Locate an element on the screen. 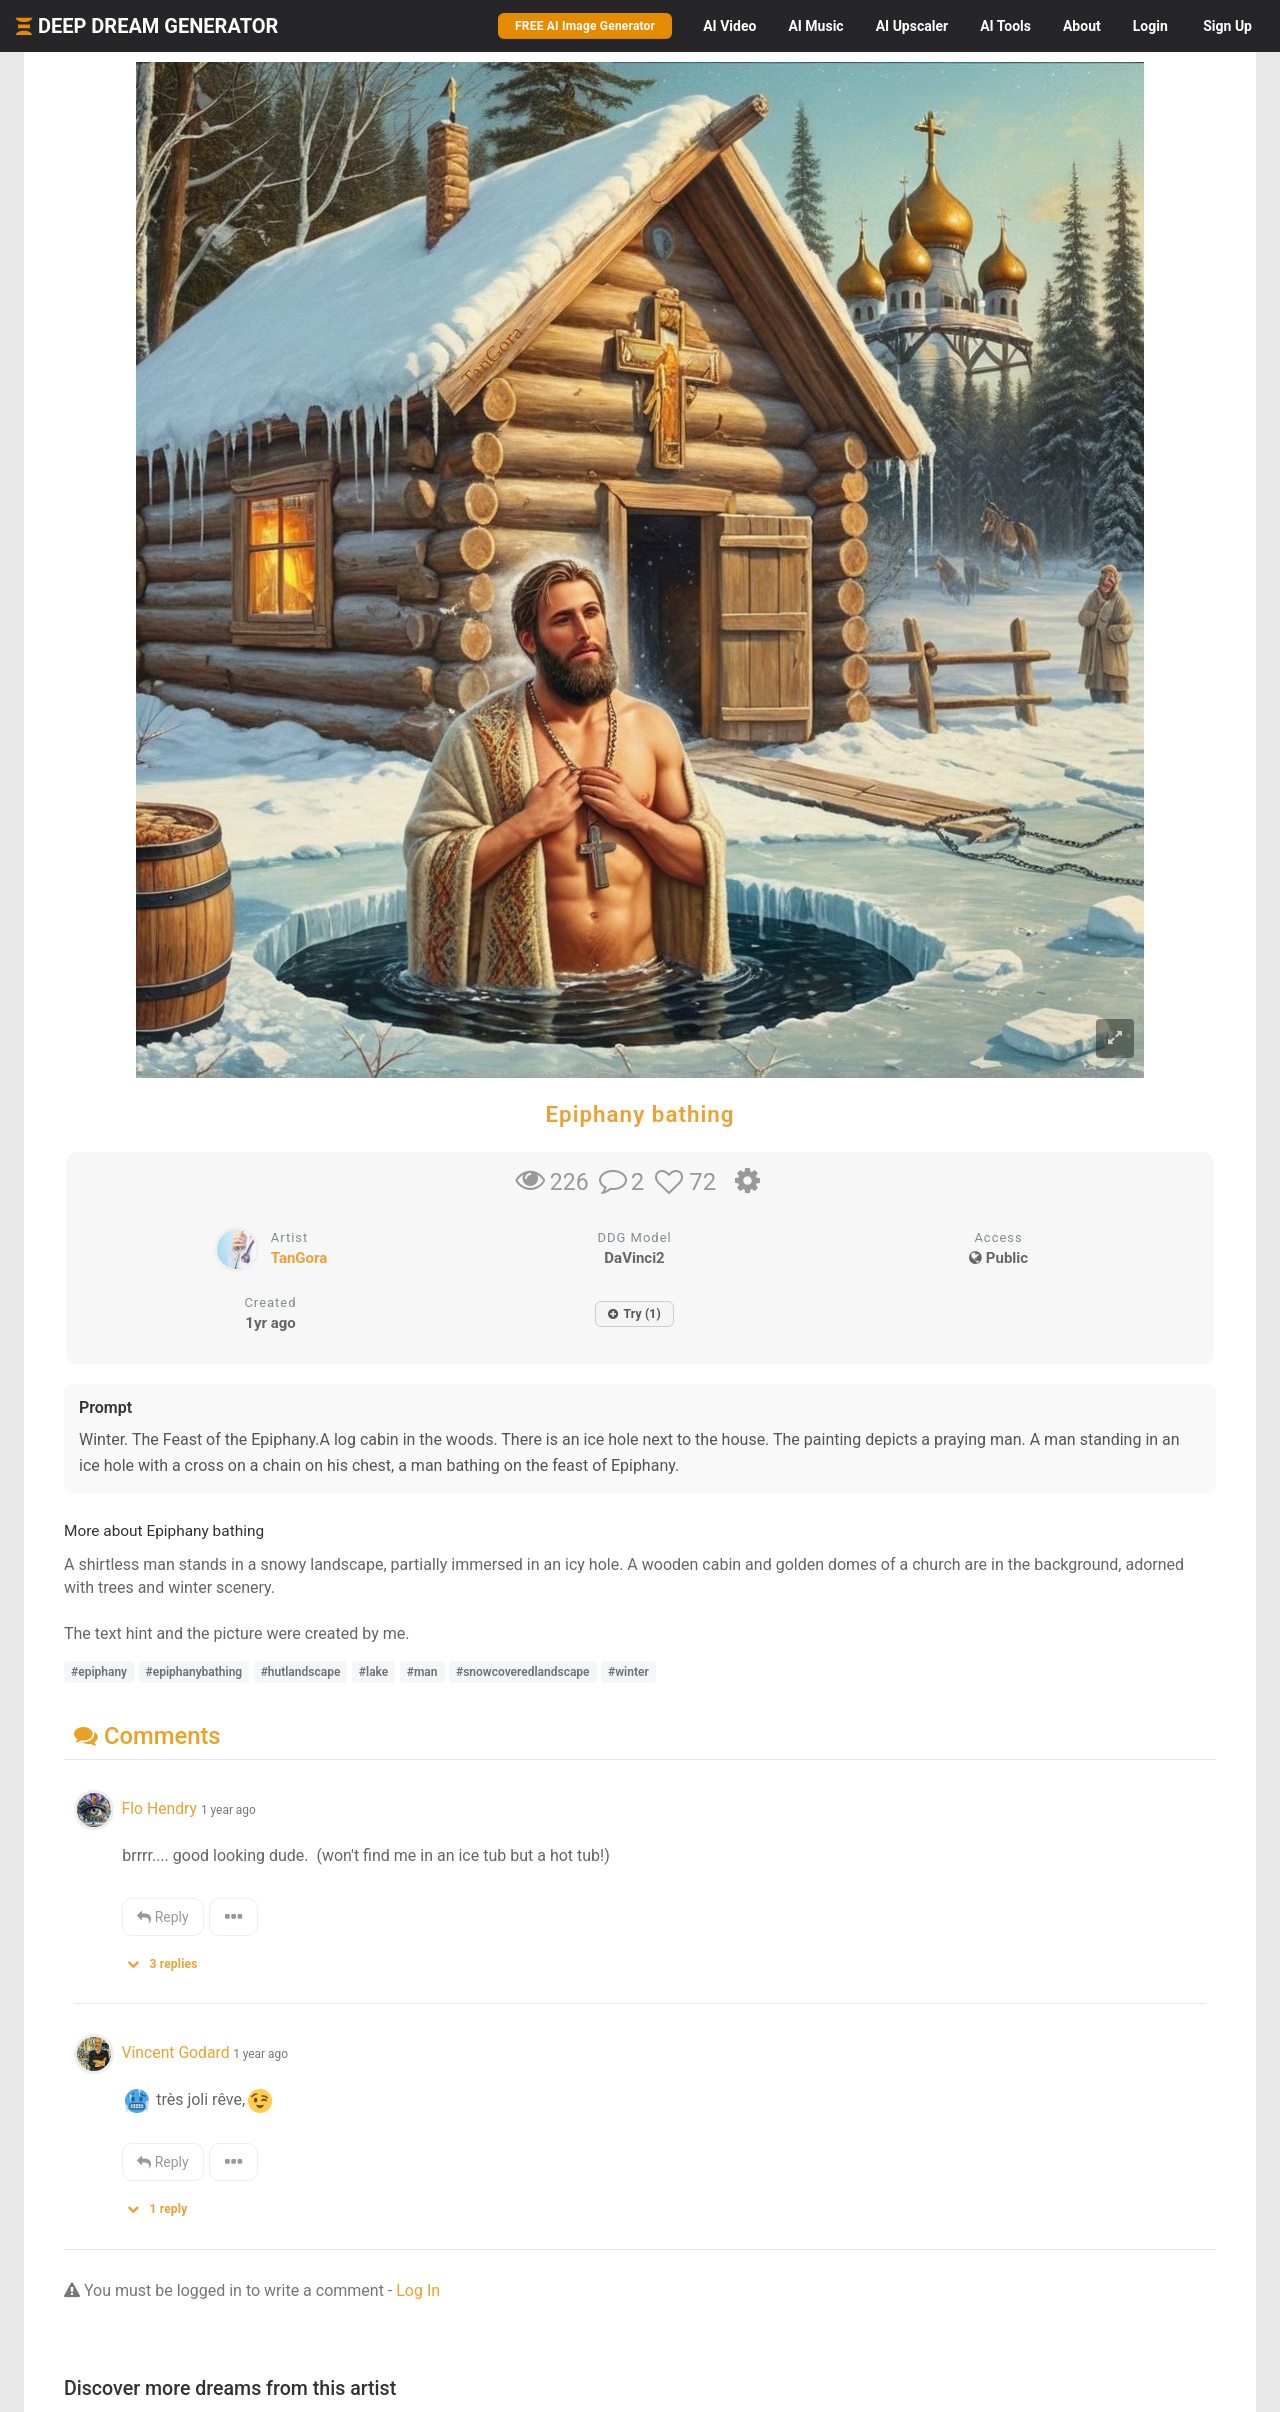  Vincent Godard is located at coordinates (175, 2052).